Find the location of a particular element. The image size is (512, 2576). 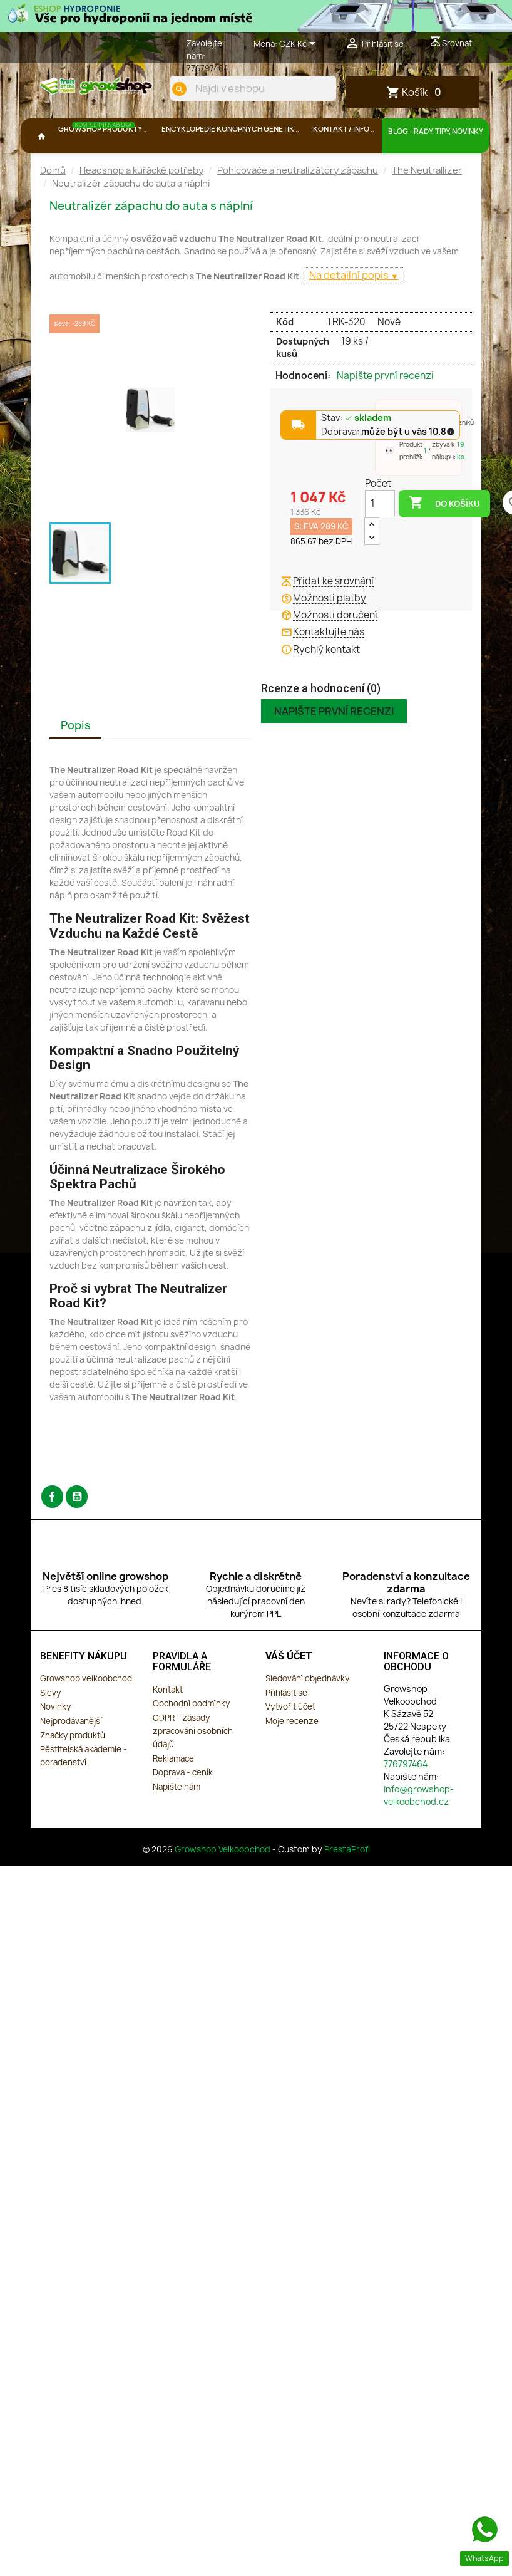

Novinky is located at coordinates (55, 1739).